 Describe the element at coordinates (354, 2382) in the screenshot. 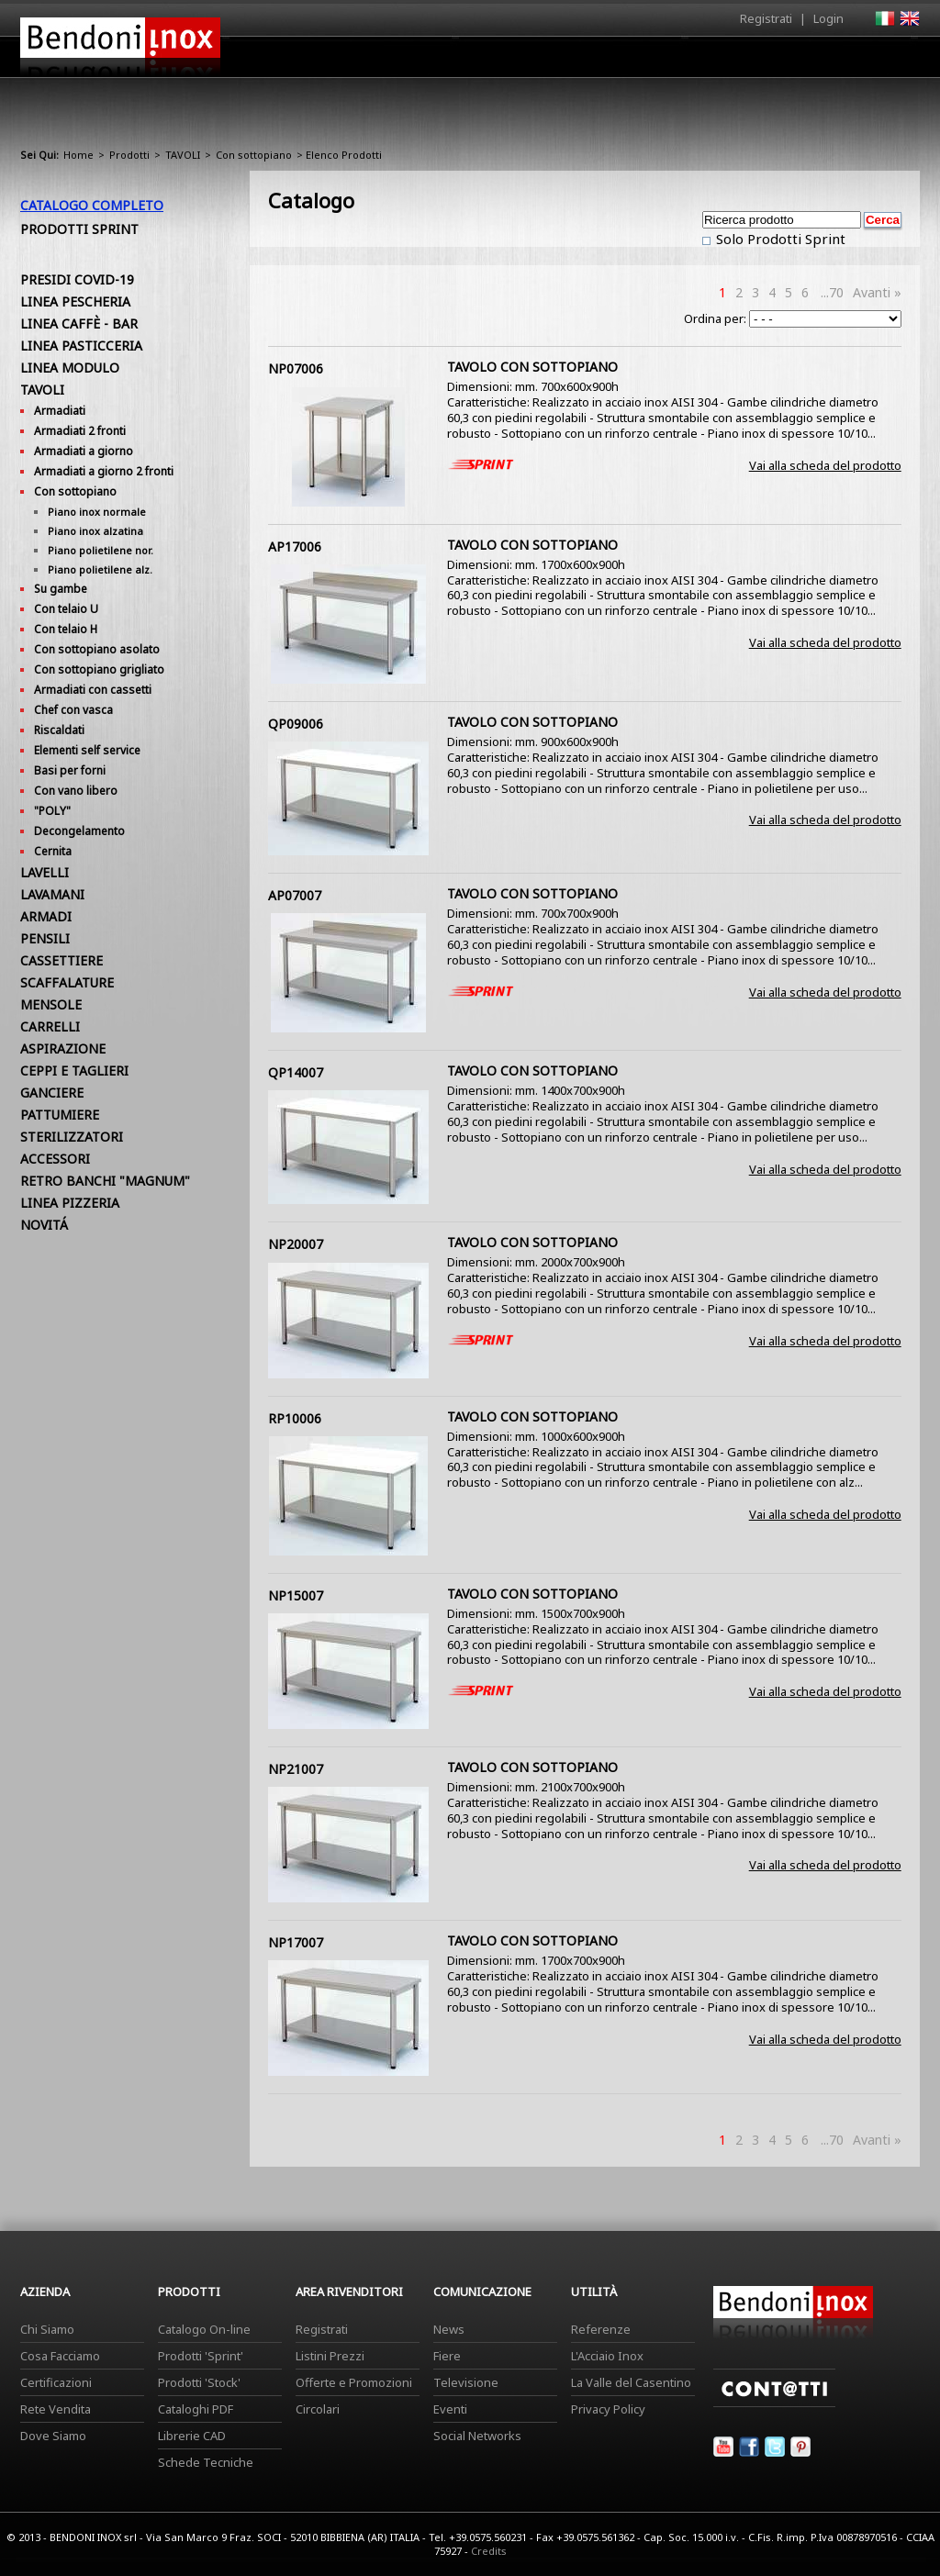

I see `Offerte e Promozioni` at that location.